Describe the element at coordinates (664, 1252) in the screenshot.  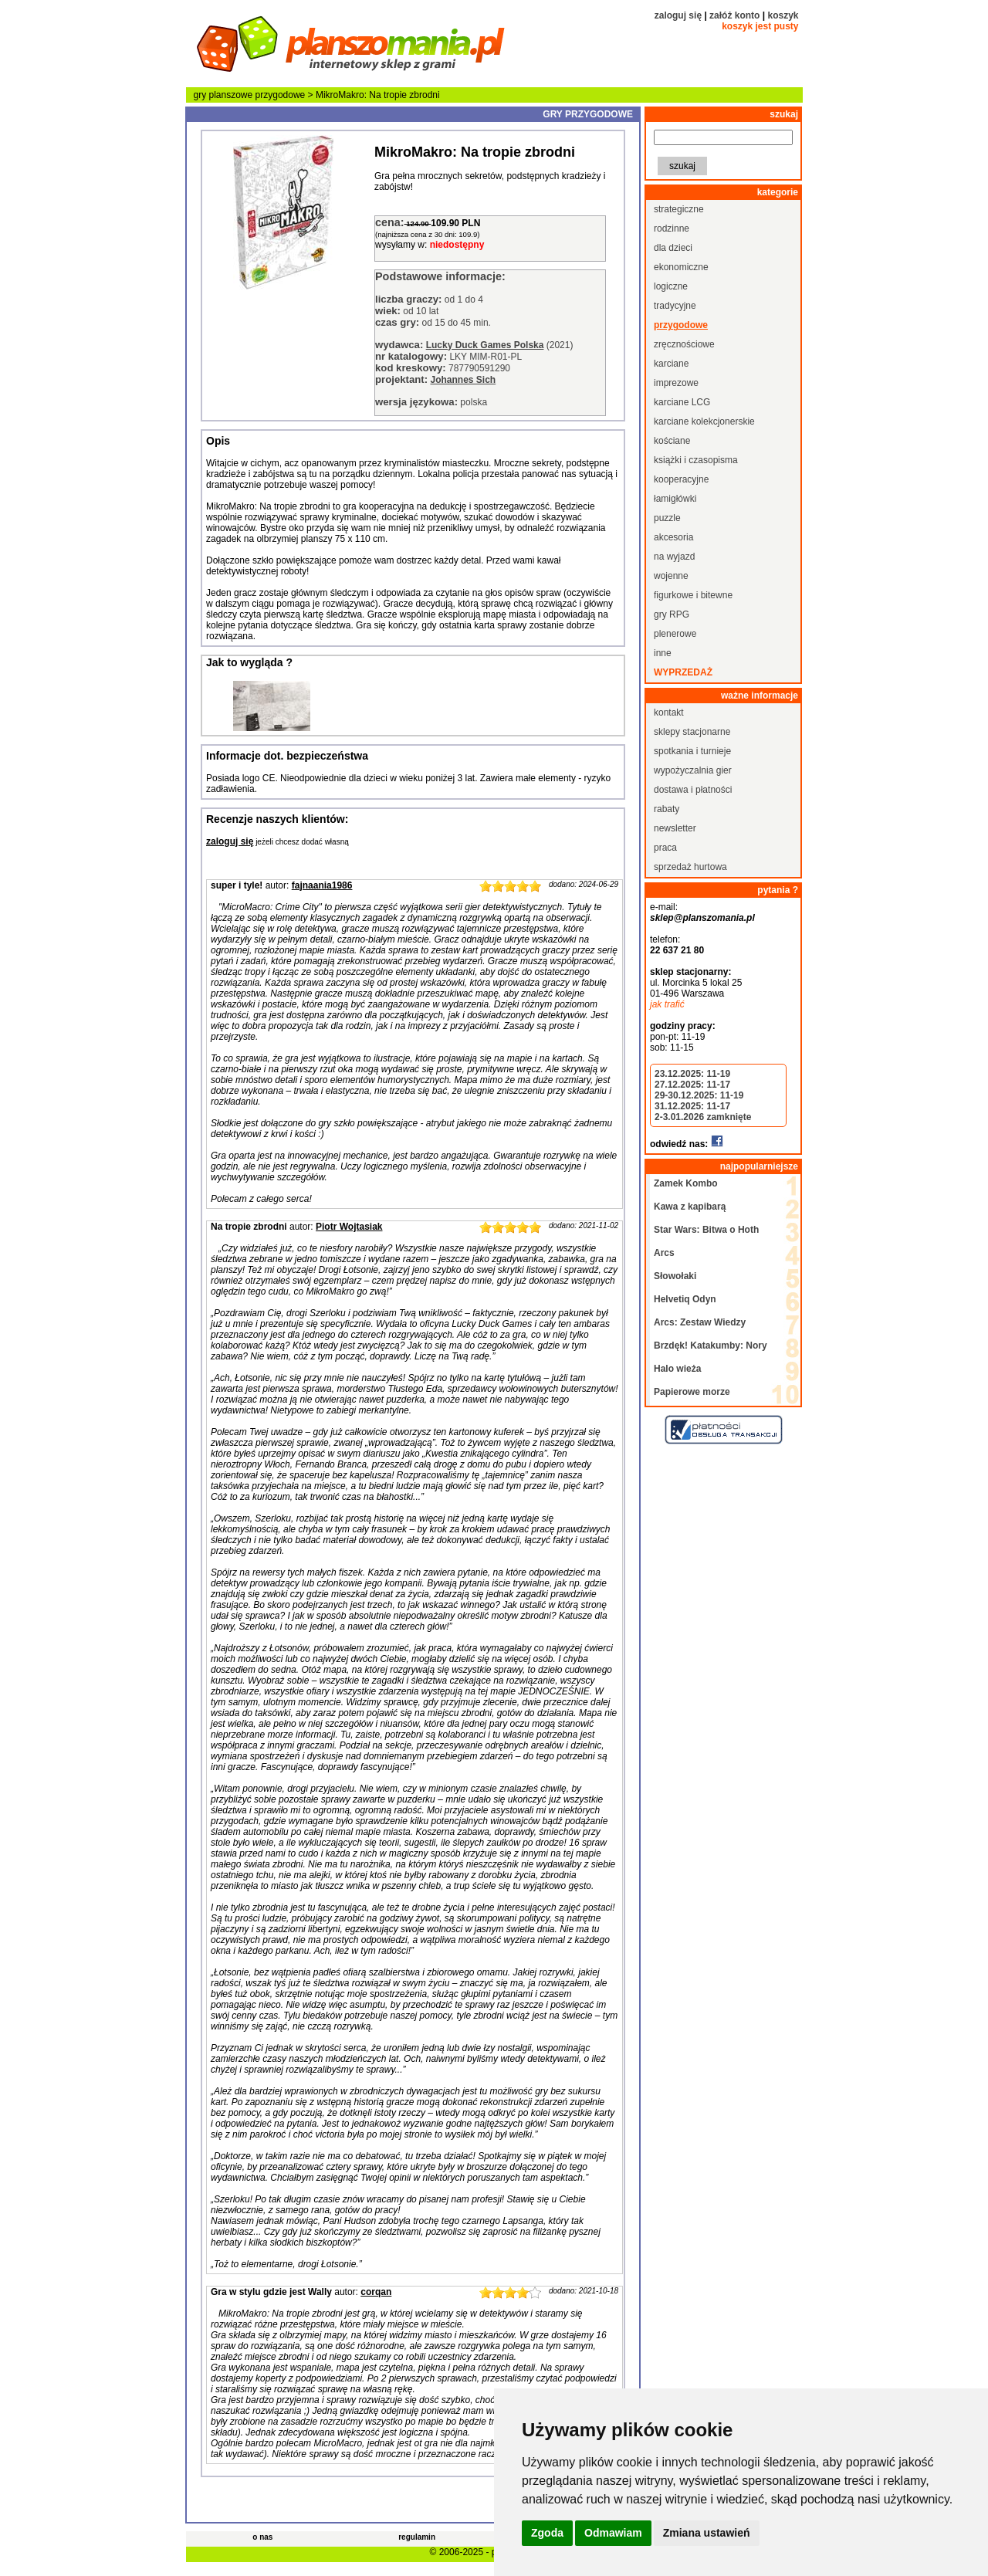
I see `Arcs` at that location.